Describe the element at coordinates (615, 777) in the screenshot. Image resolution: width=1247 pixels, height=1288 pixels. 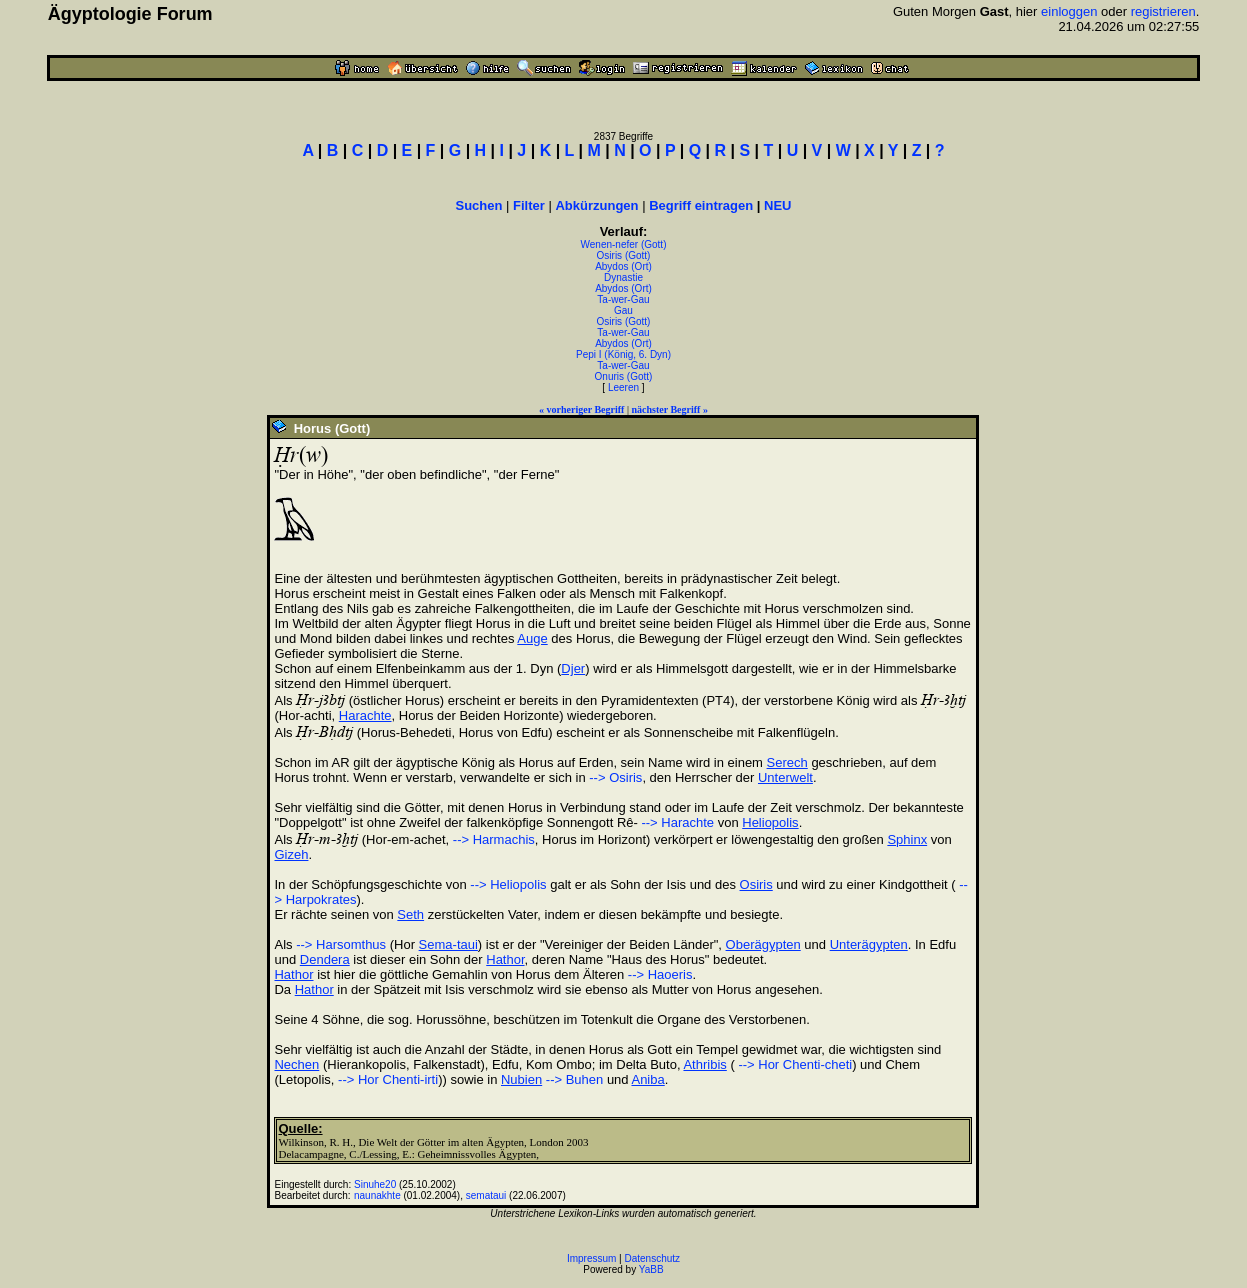
I see `--> Osiris` at that location.